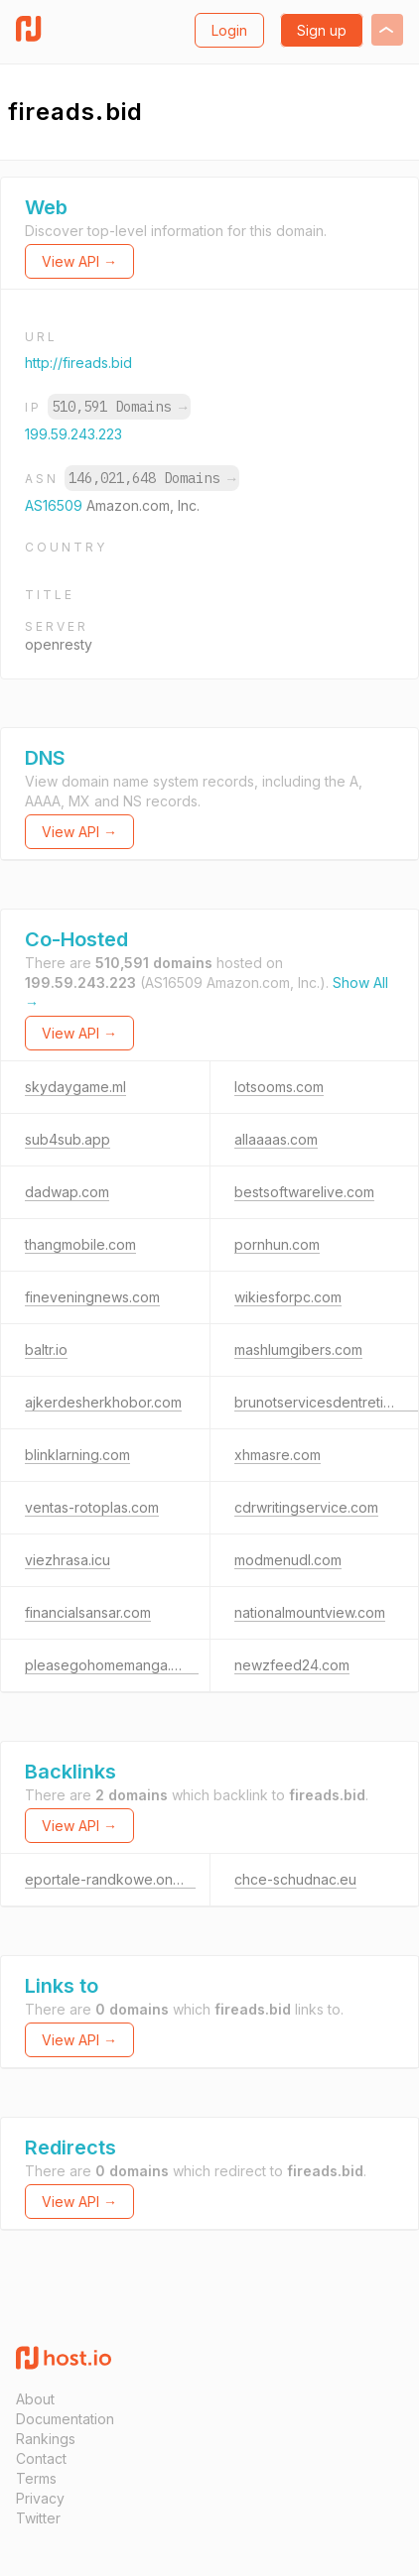 The height and width of the screenshot is (2576, 419). I want to click on mashlumgibers.com, so click(298, 1349).